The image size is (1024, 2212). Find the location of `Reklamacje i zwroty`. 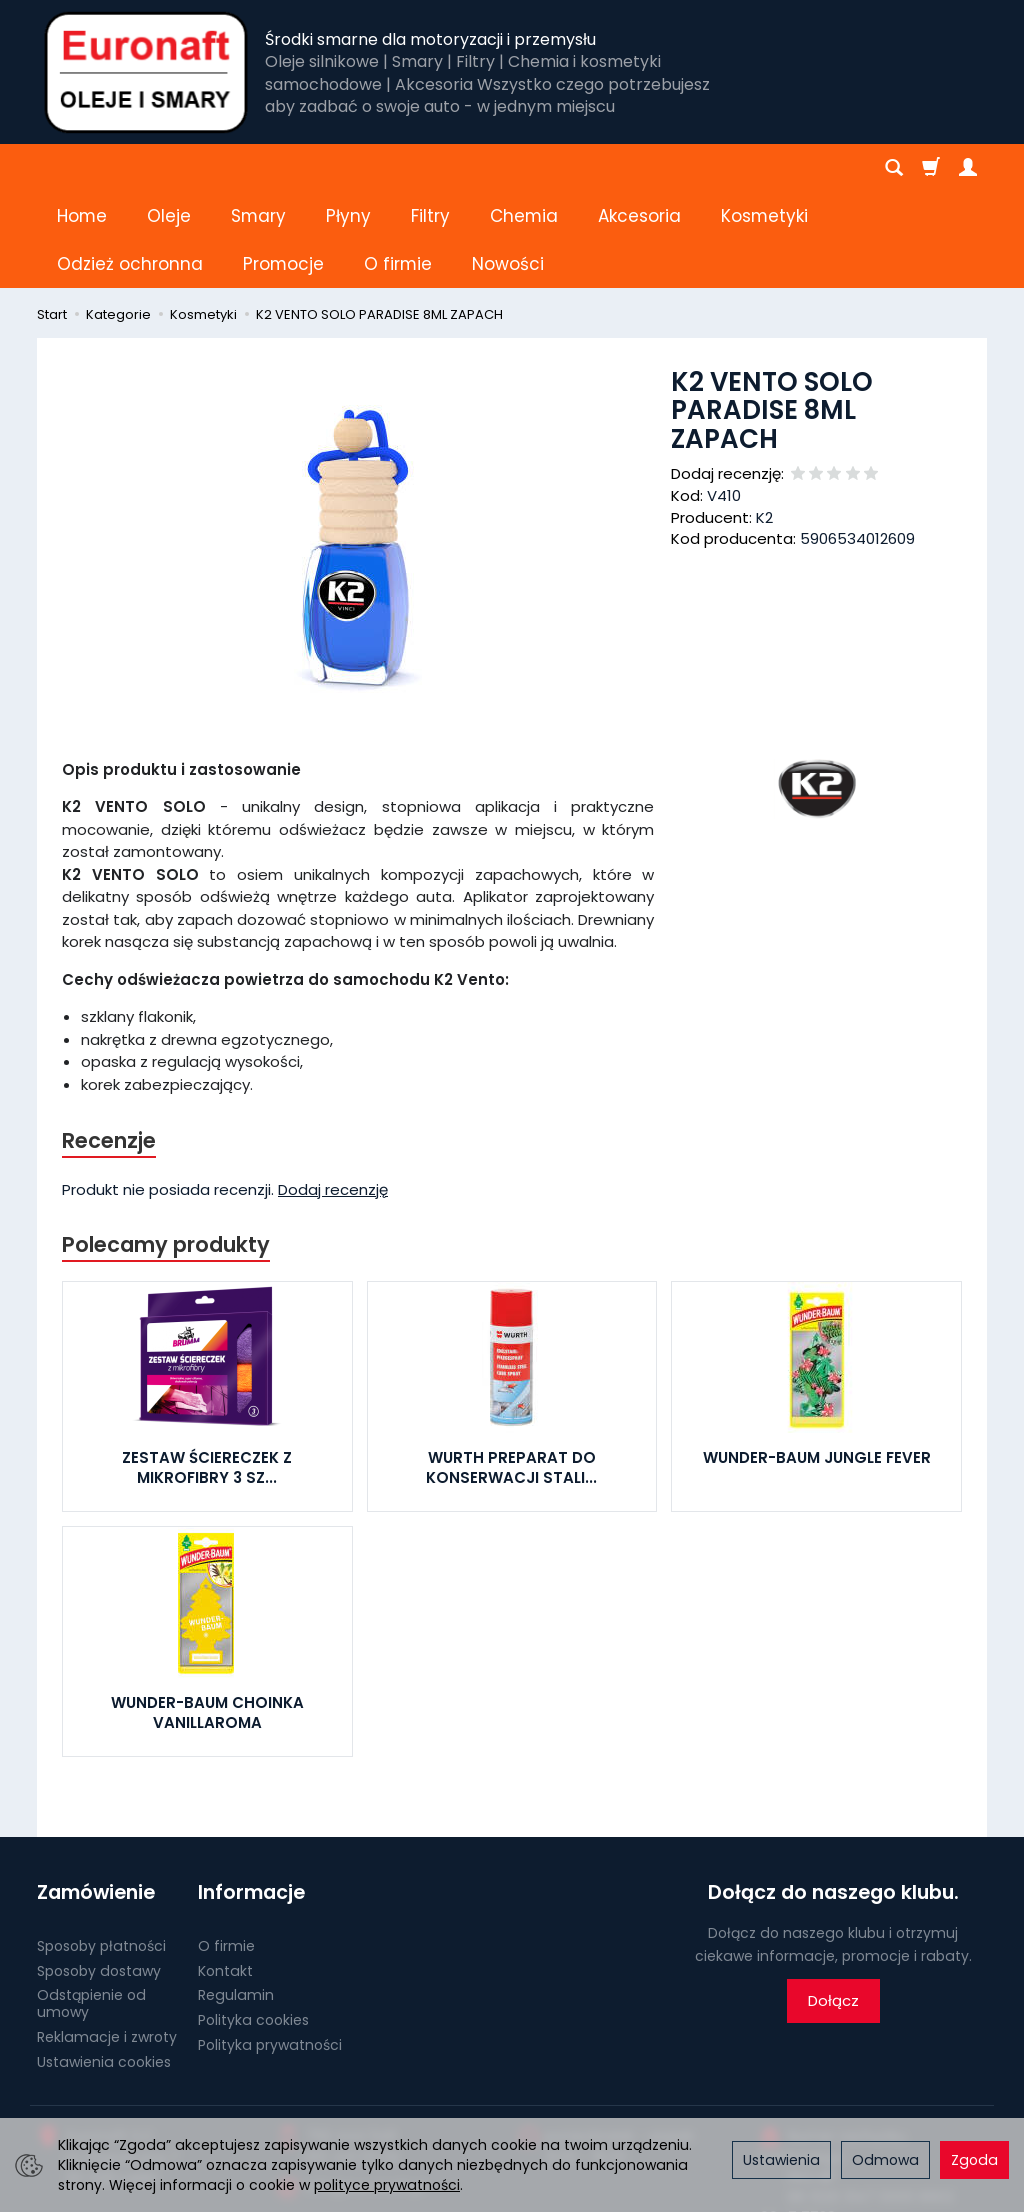

Reklamacje i zwroty is located at coordinates (107, 1941).